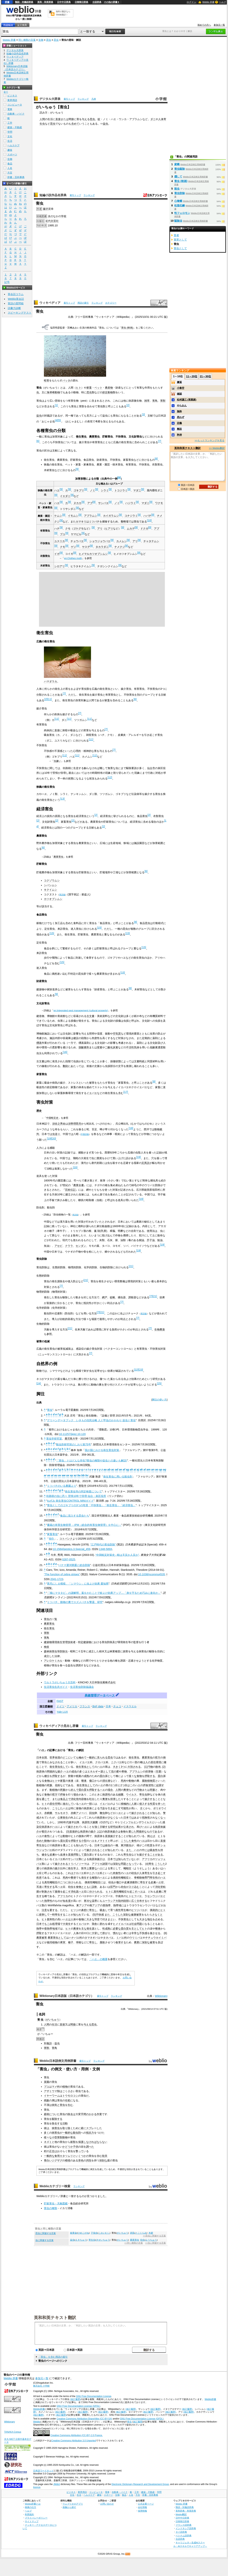 This screenshot has width=228, height=2576. I want to click on 養蜂, so click(123, 521).